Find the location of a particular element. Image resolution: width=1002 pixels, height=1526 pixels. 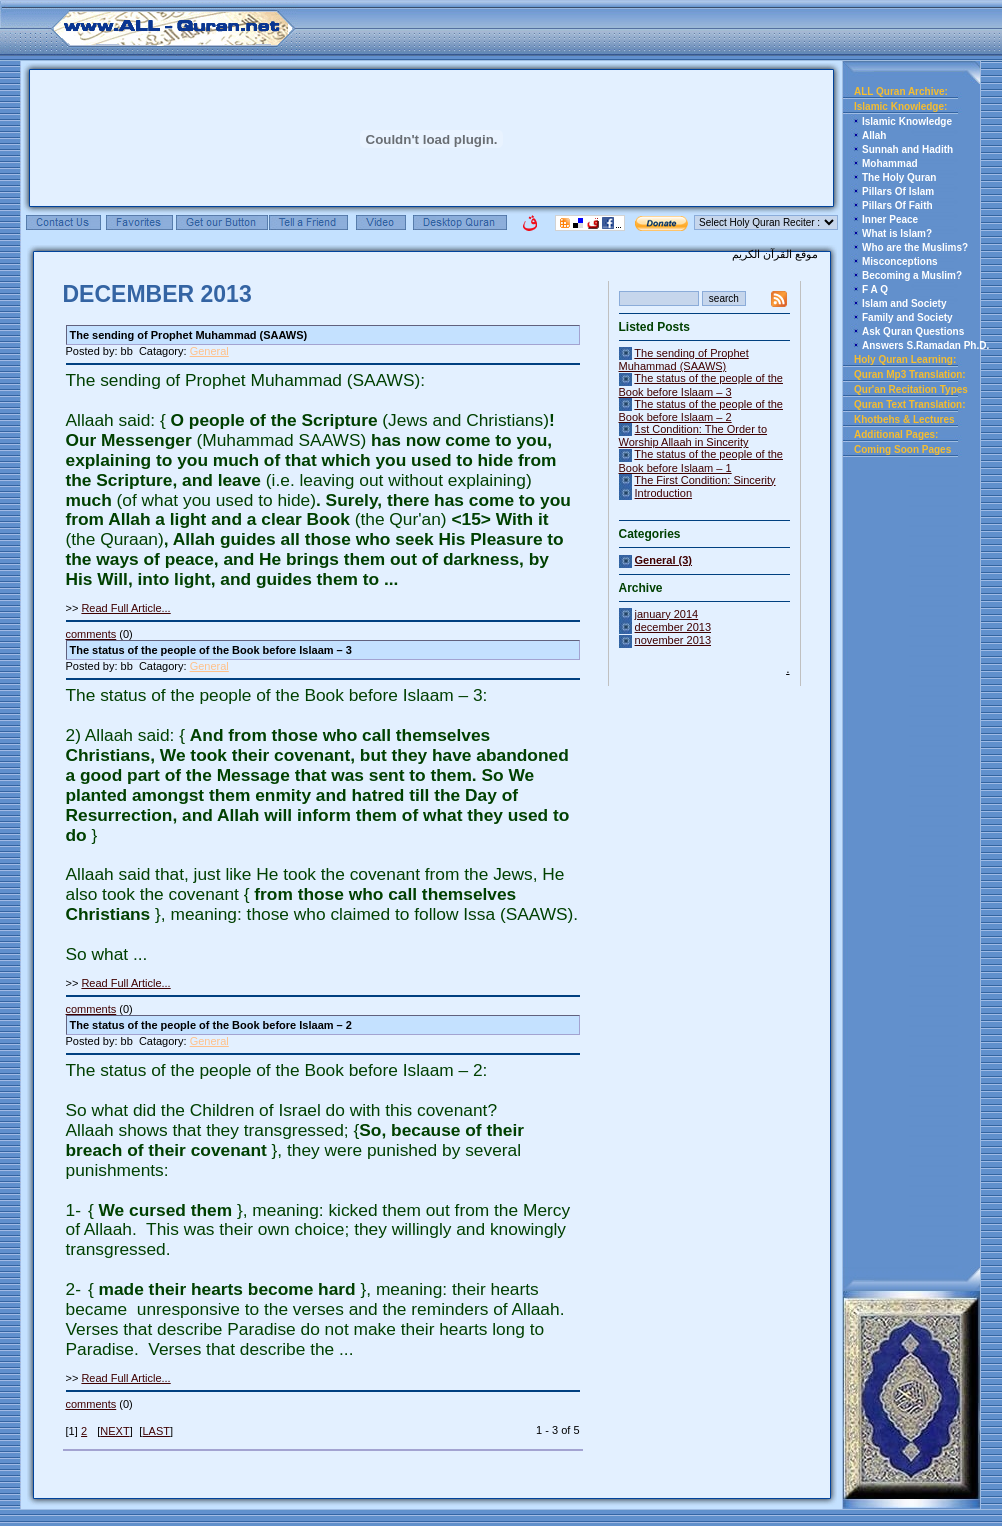

Pillars Of Faith is located at coordinates (897, 205).